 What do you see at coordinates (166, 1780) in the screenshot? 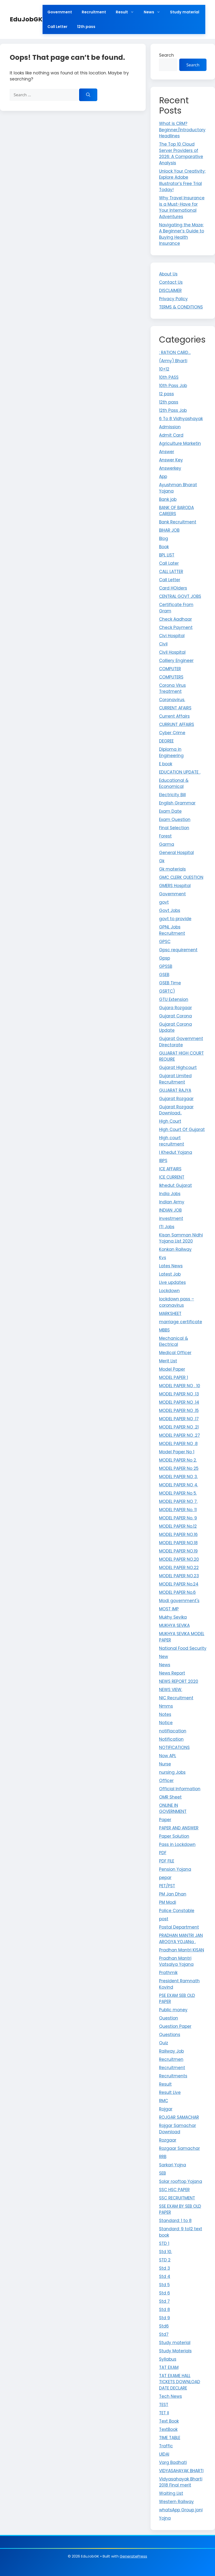
I see `Officer` at bounding box center [166, 1780].